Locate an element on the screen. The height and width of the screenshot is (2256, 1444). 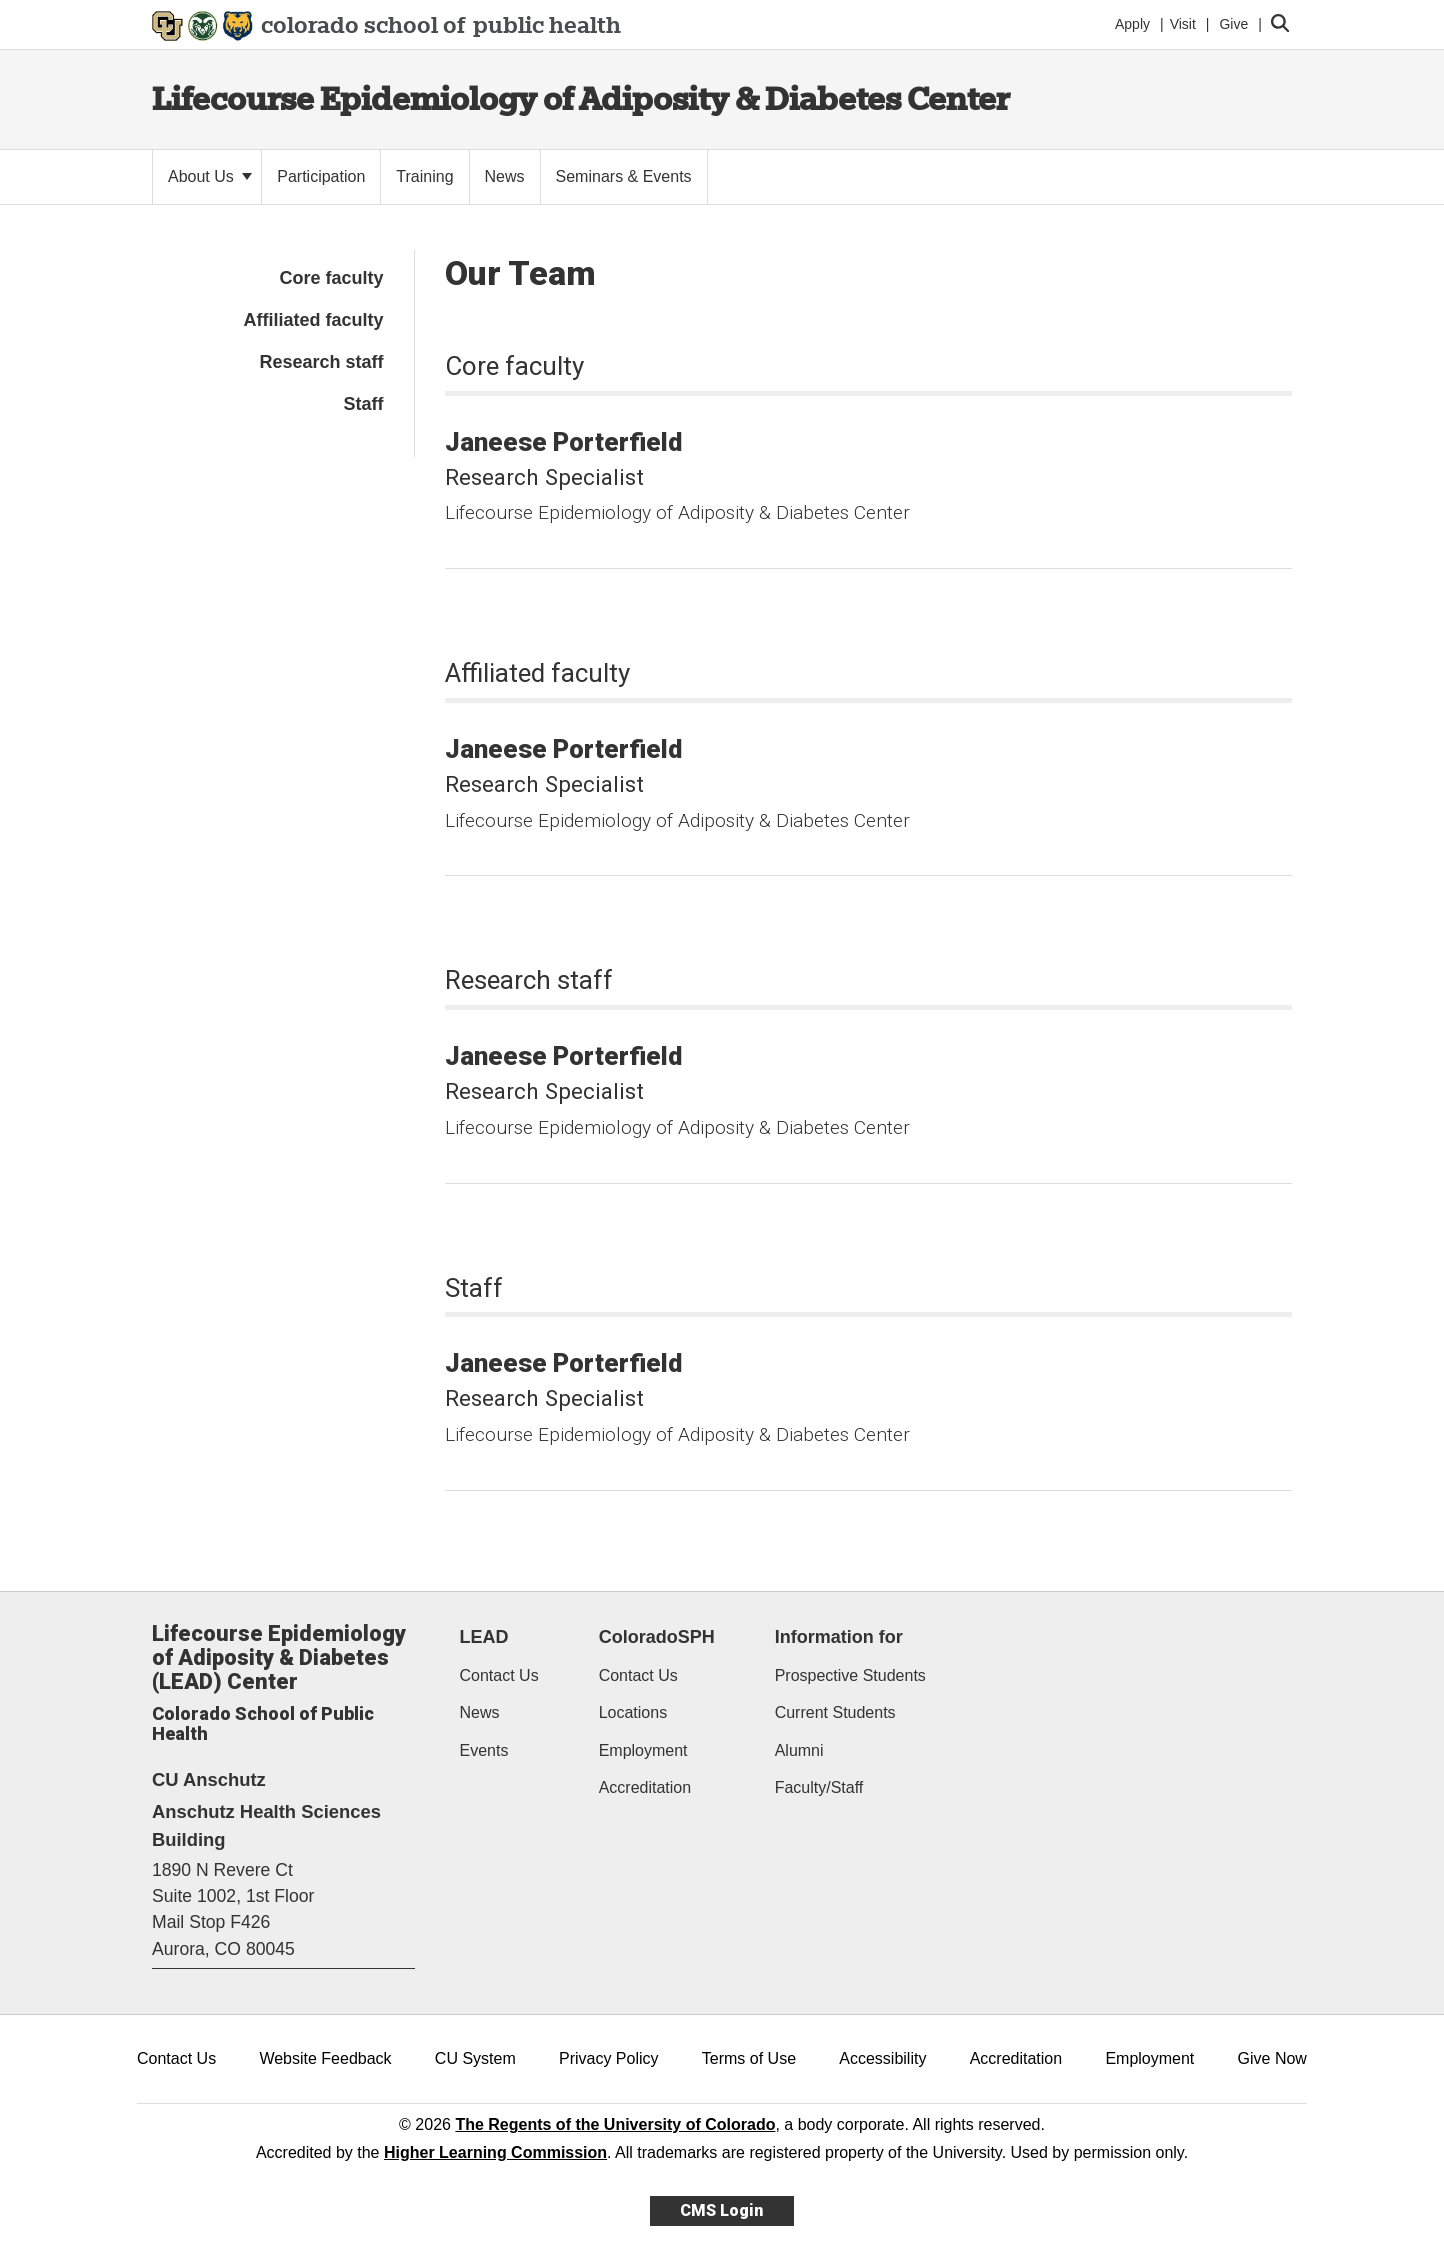
Contact Us is located at coordinates (499, 1675).